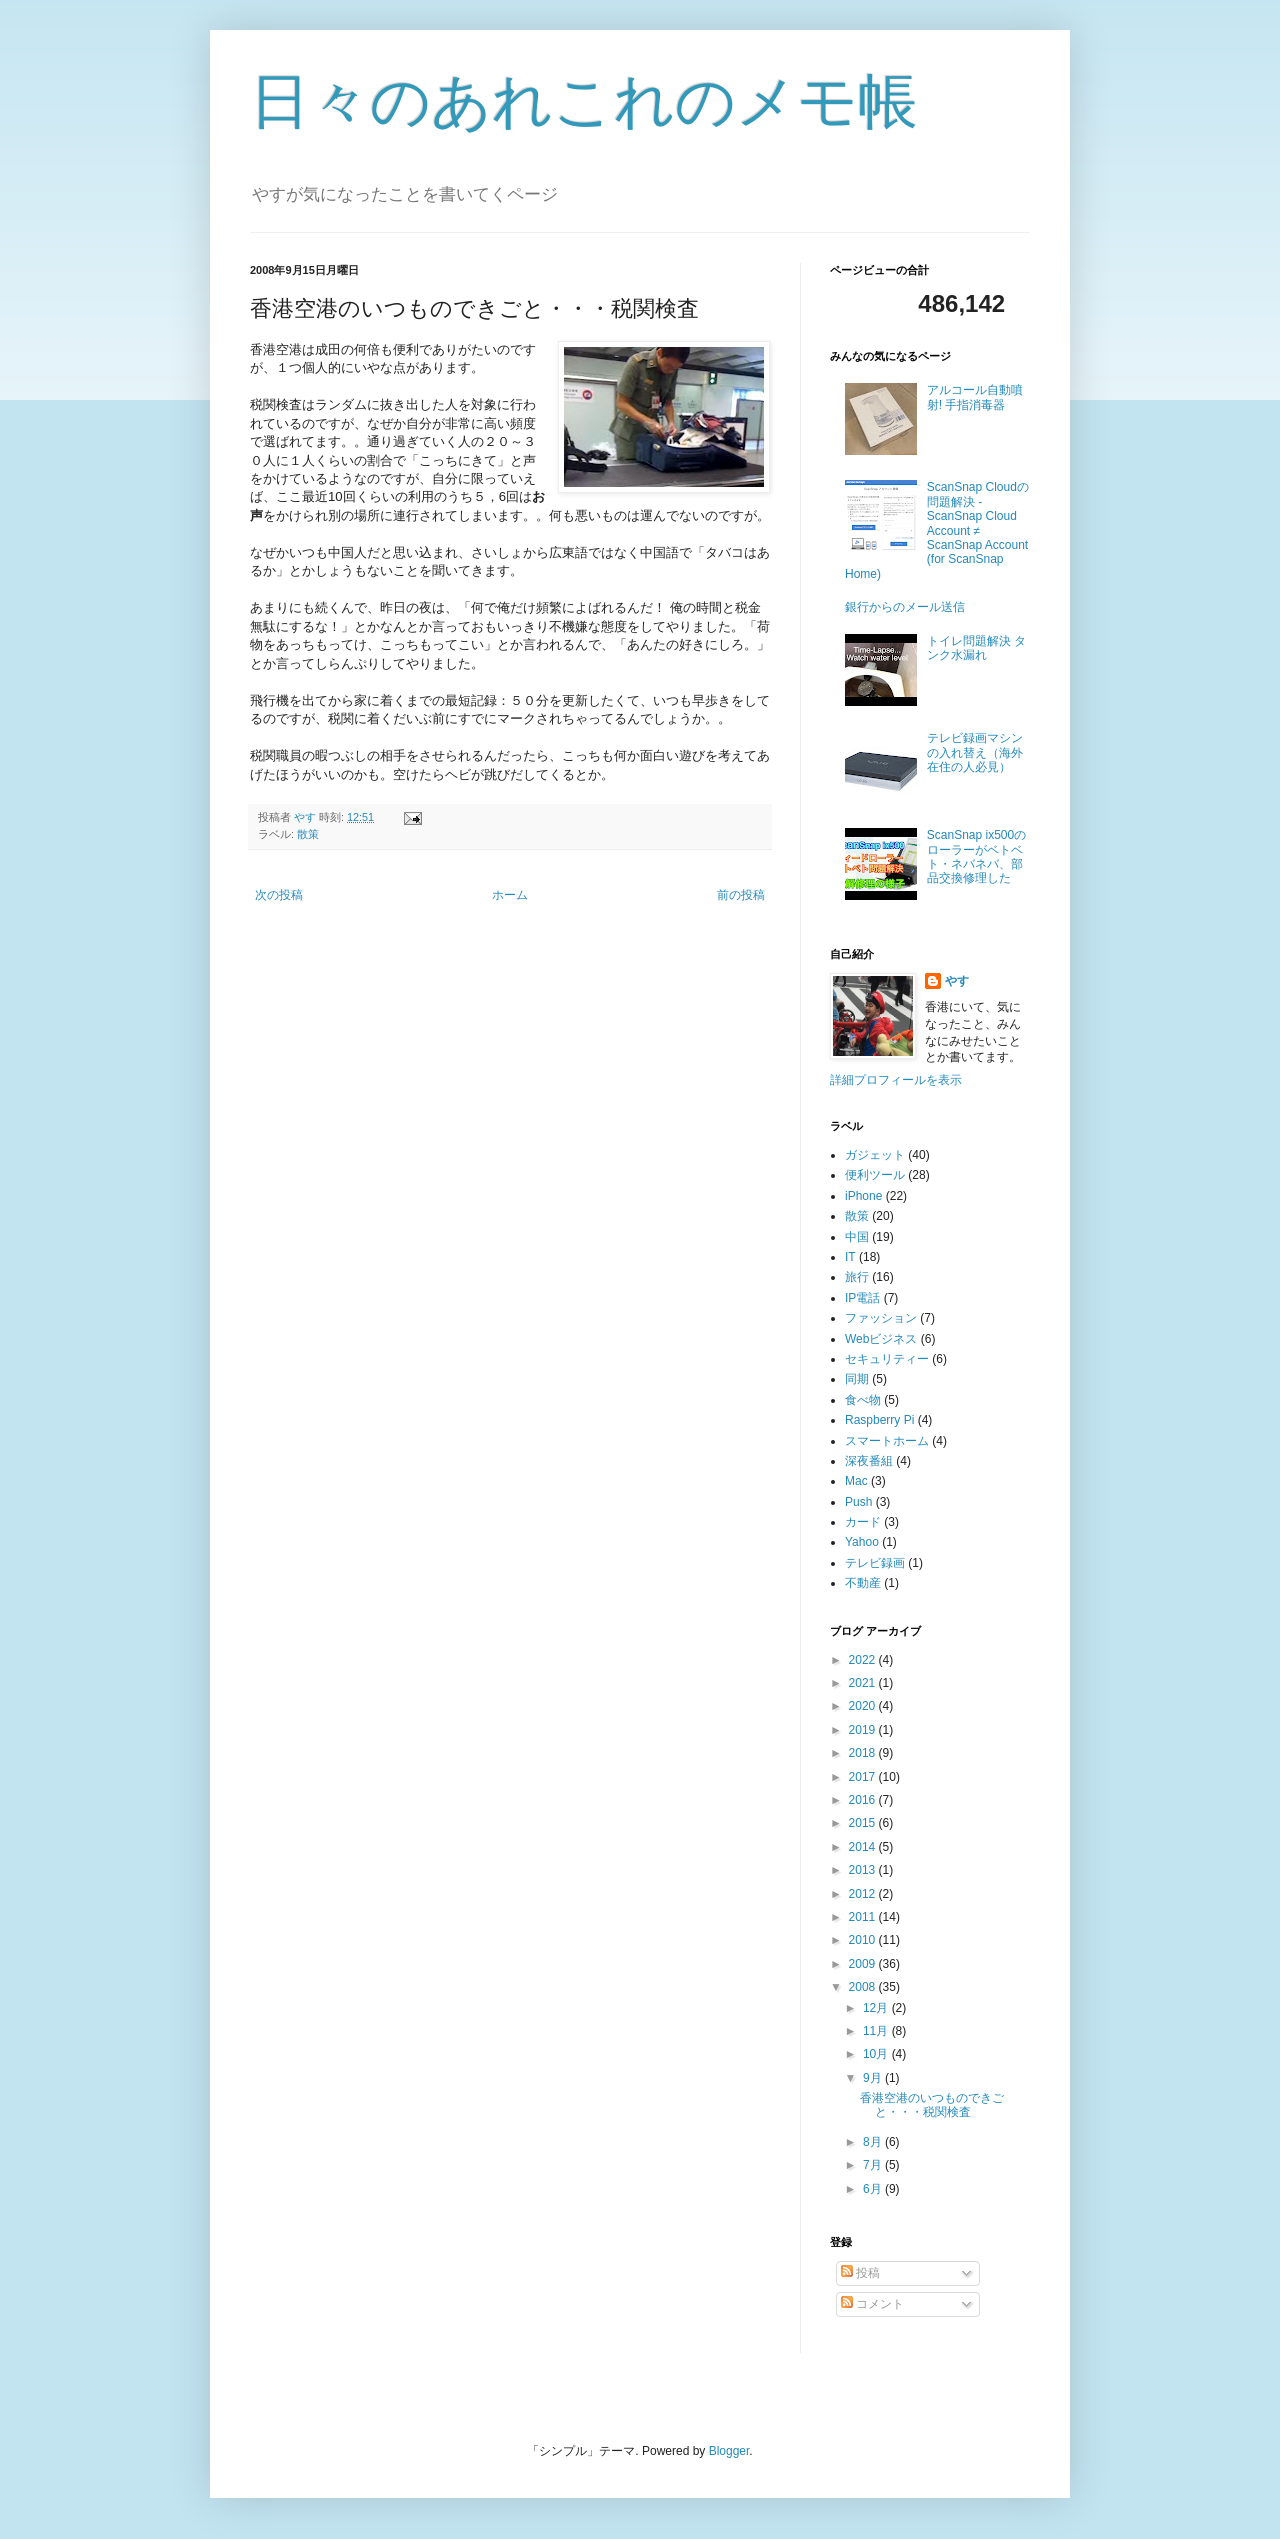 The image size is (1280, 2539). Describe the element at coordinates (875, 1563) in the screenshot. I see `テレビ録画` at that location.